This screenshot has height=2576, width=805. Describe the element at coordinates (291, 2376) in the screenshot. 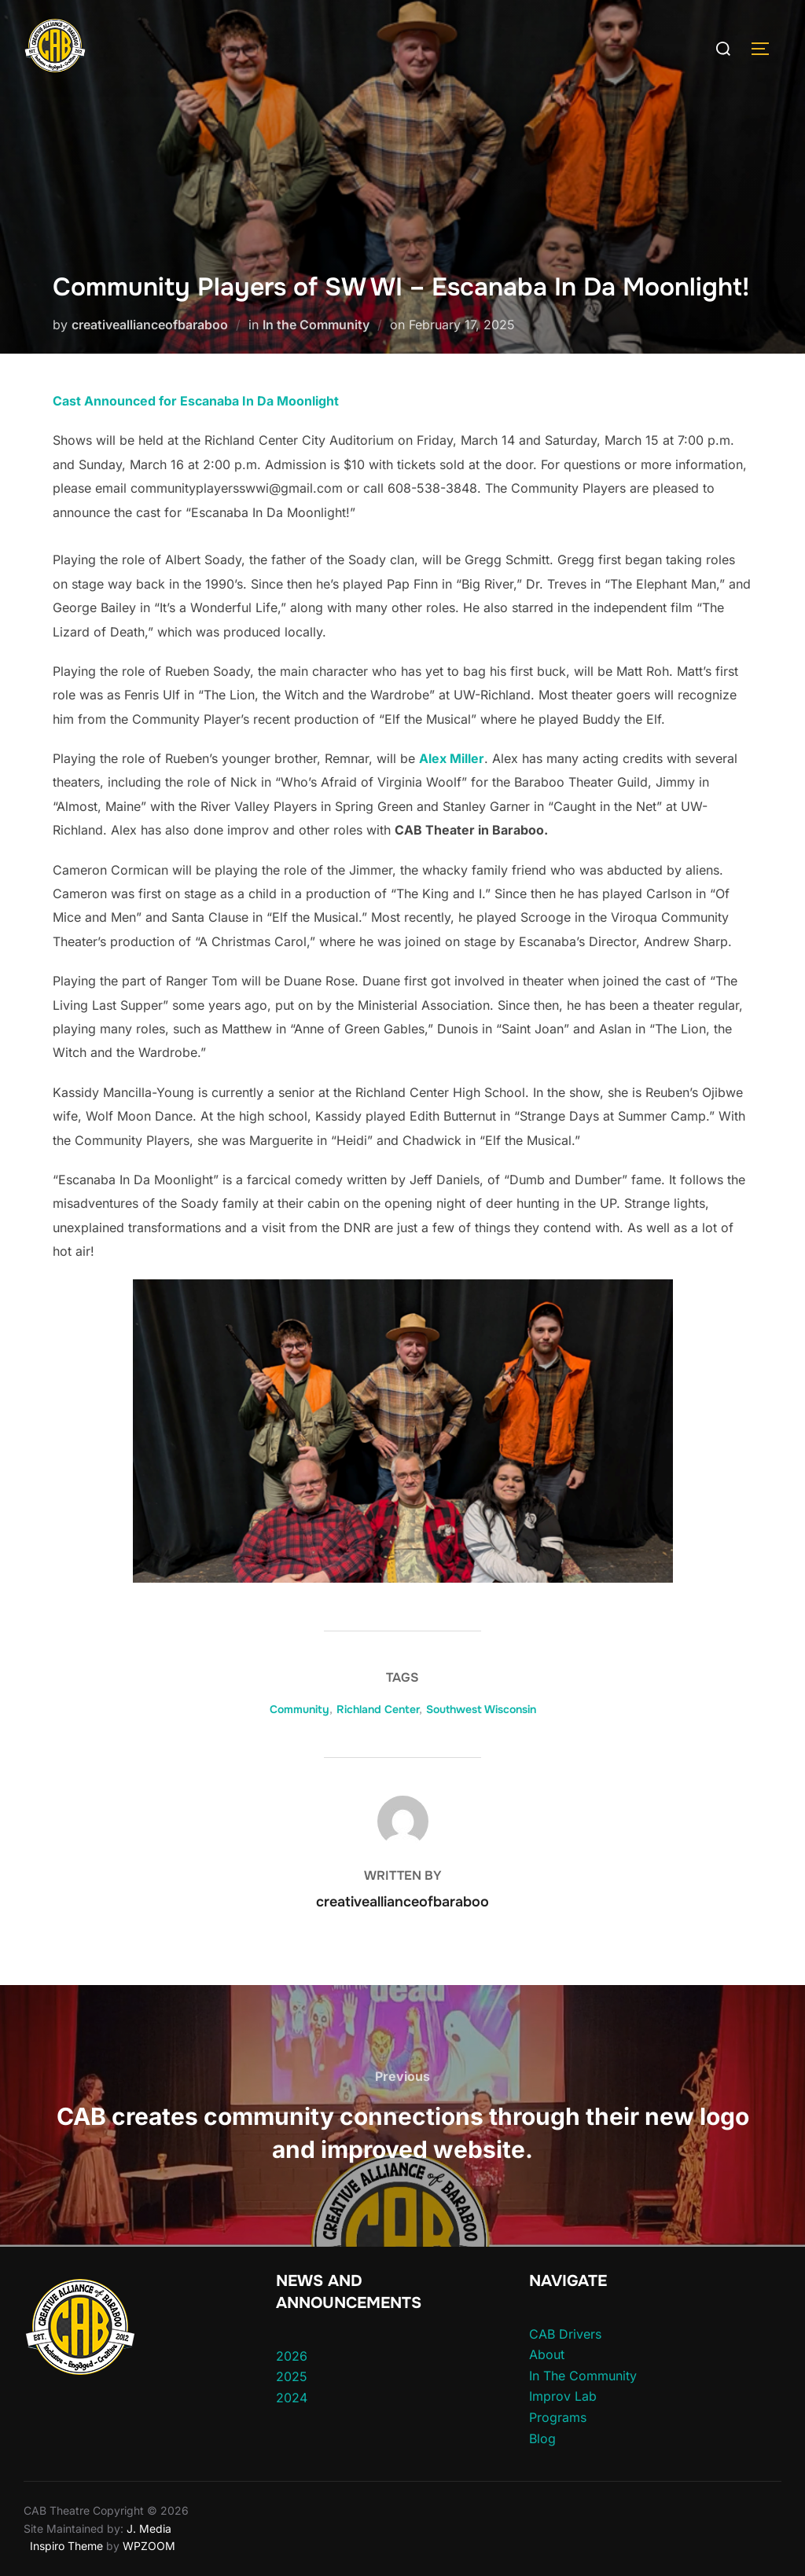

I see `2025` at that location.